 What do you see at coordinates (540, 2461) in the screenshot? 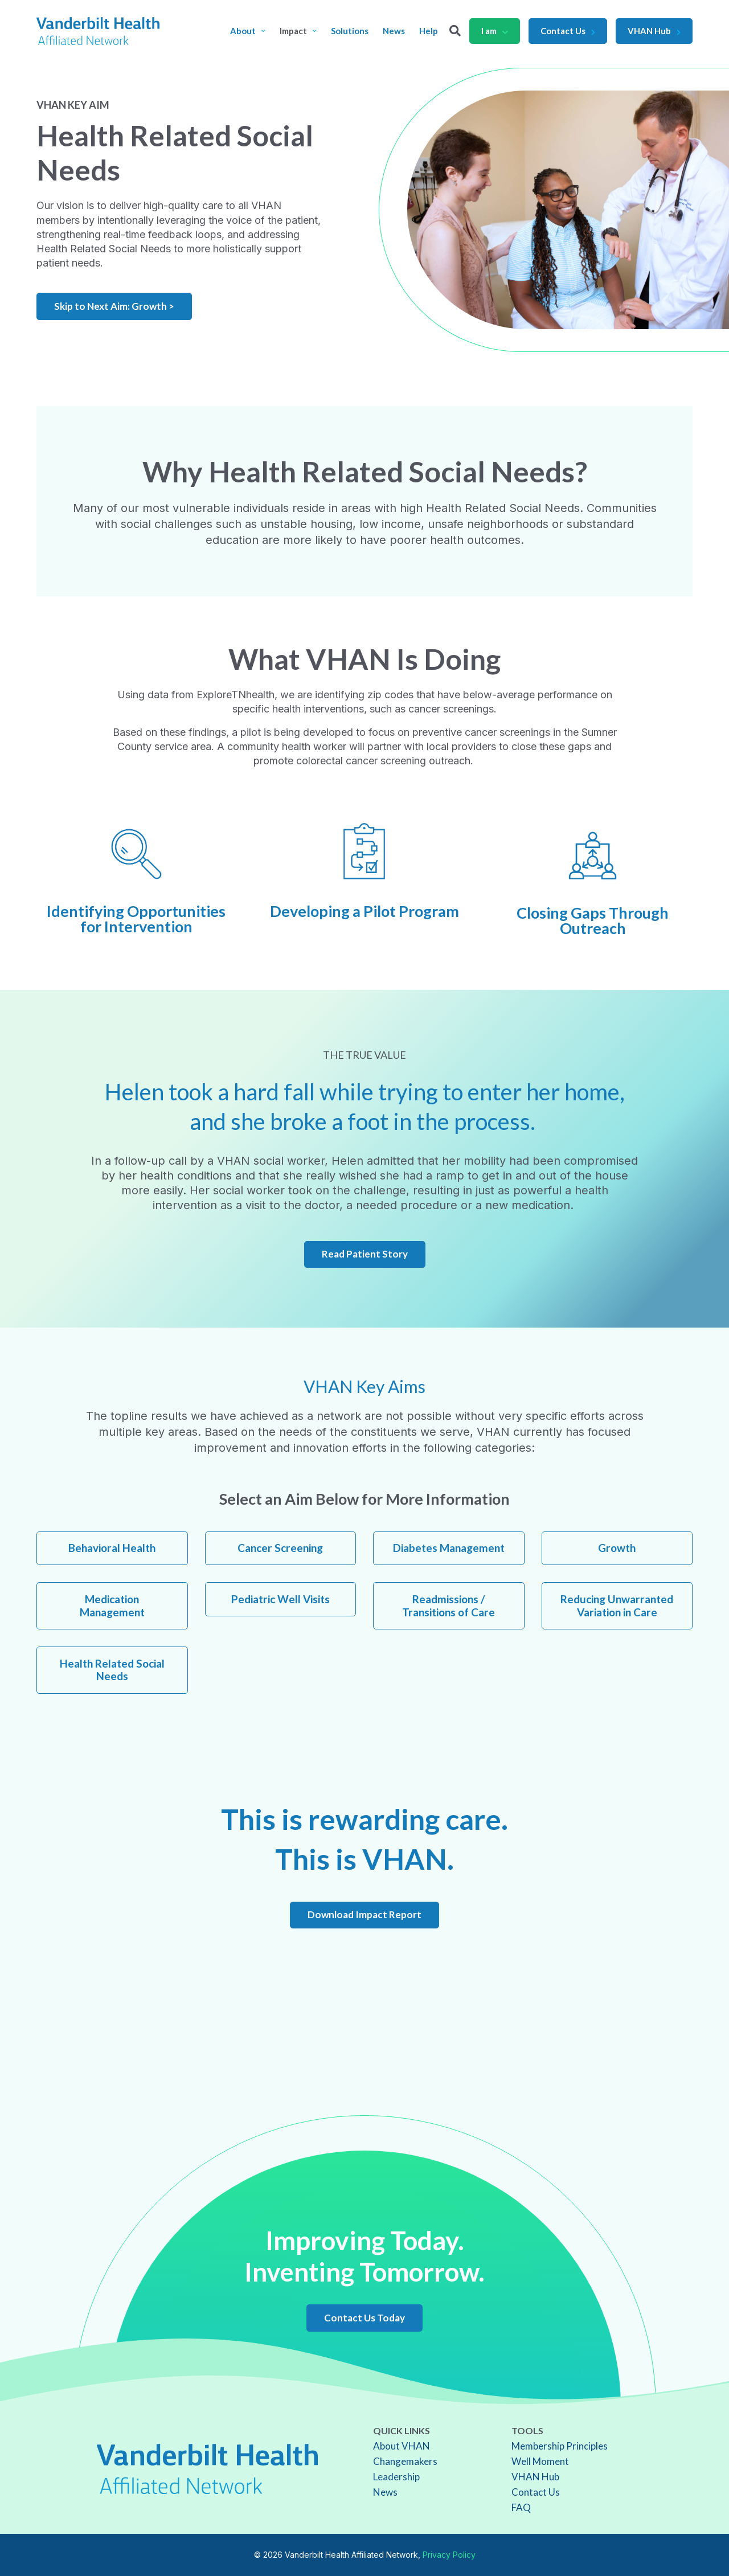
I see `Well Moment` at bounding box center [540, 2461].